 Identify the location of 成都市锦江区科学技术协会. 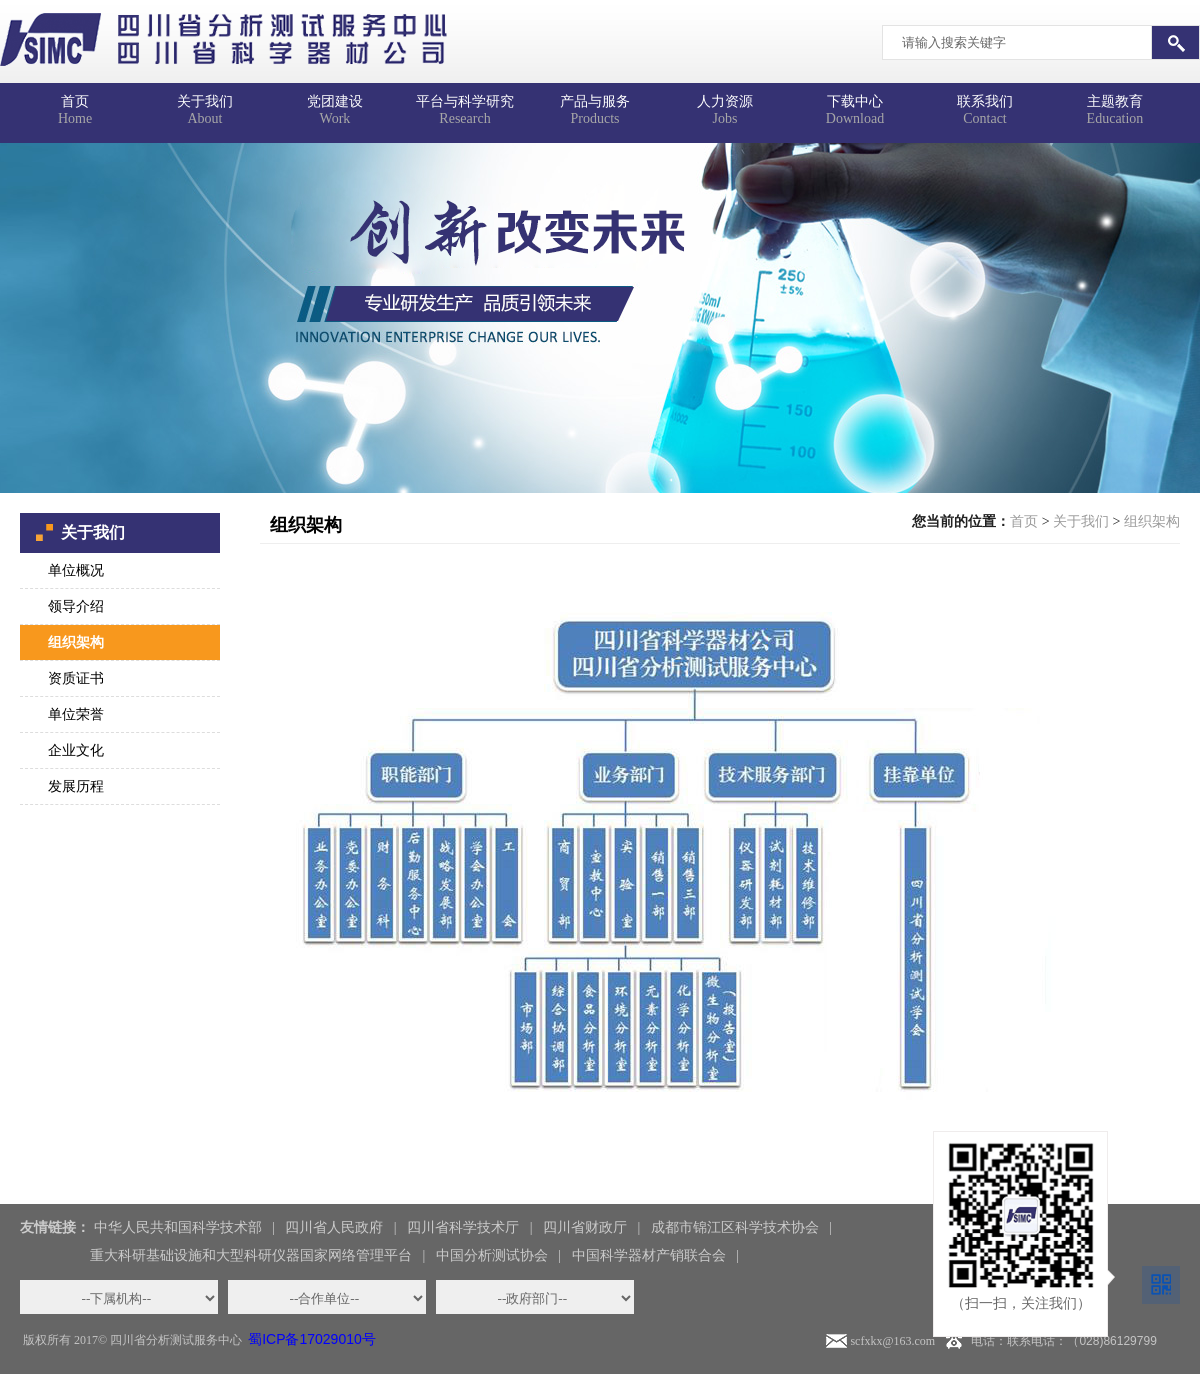
(735, 1227).